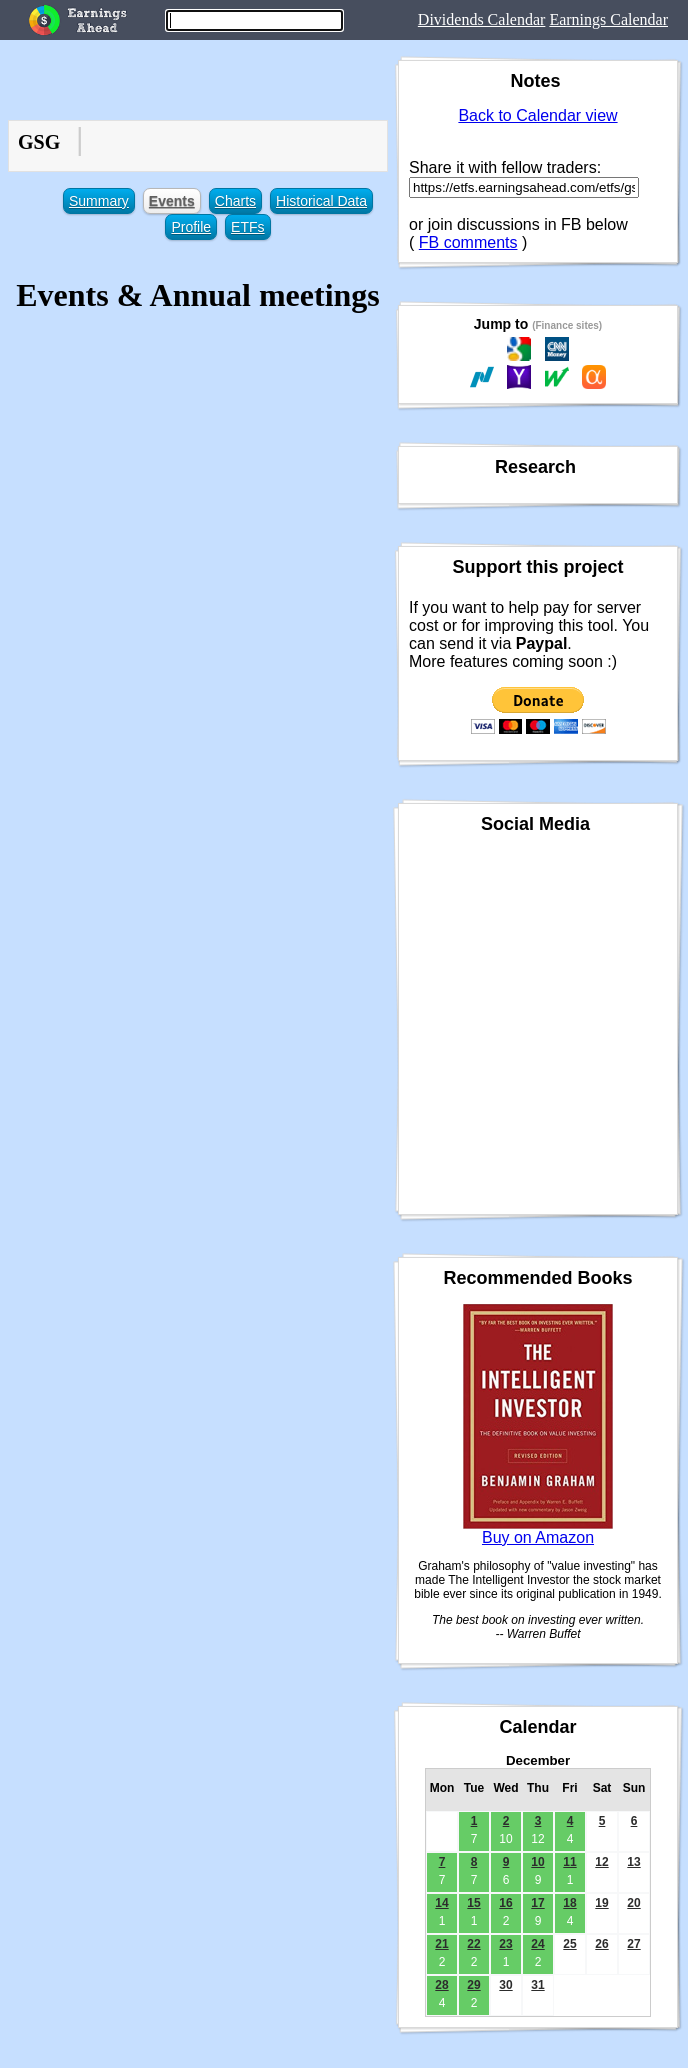 This screenshot has height=2068, width=688. I want to click on 23, so click(505, 1944).